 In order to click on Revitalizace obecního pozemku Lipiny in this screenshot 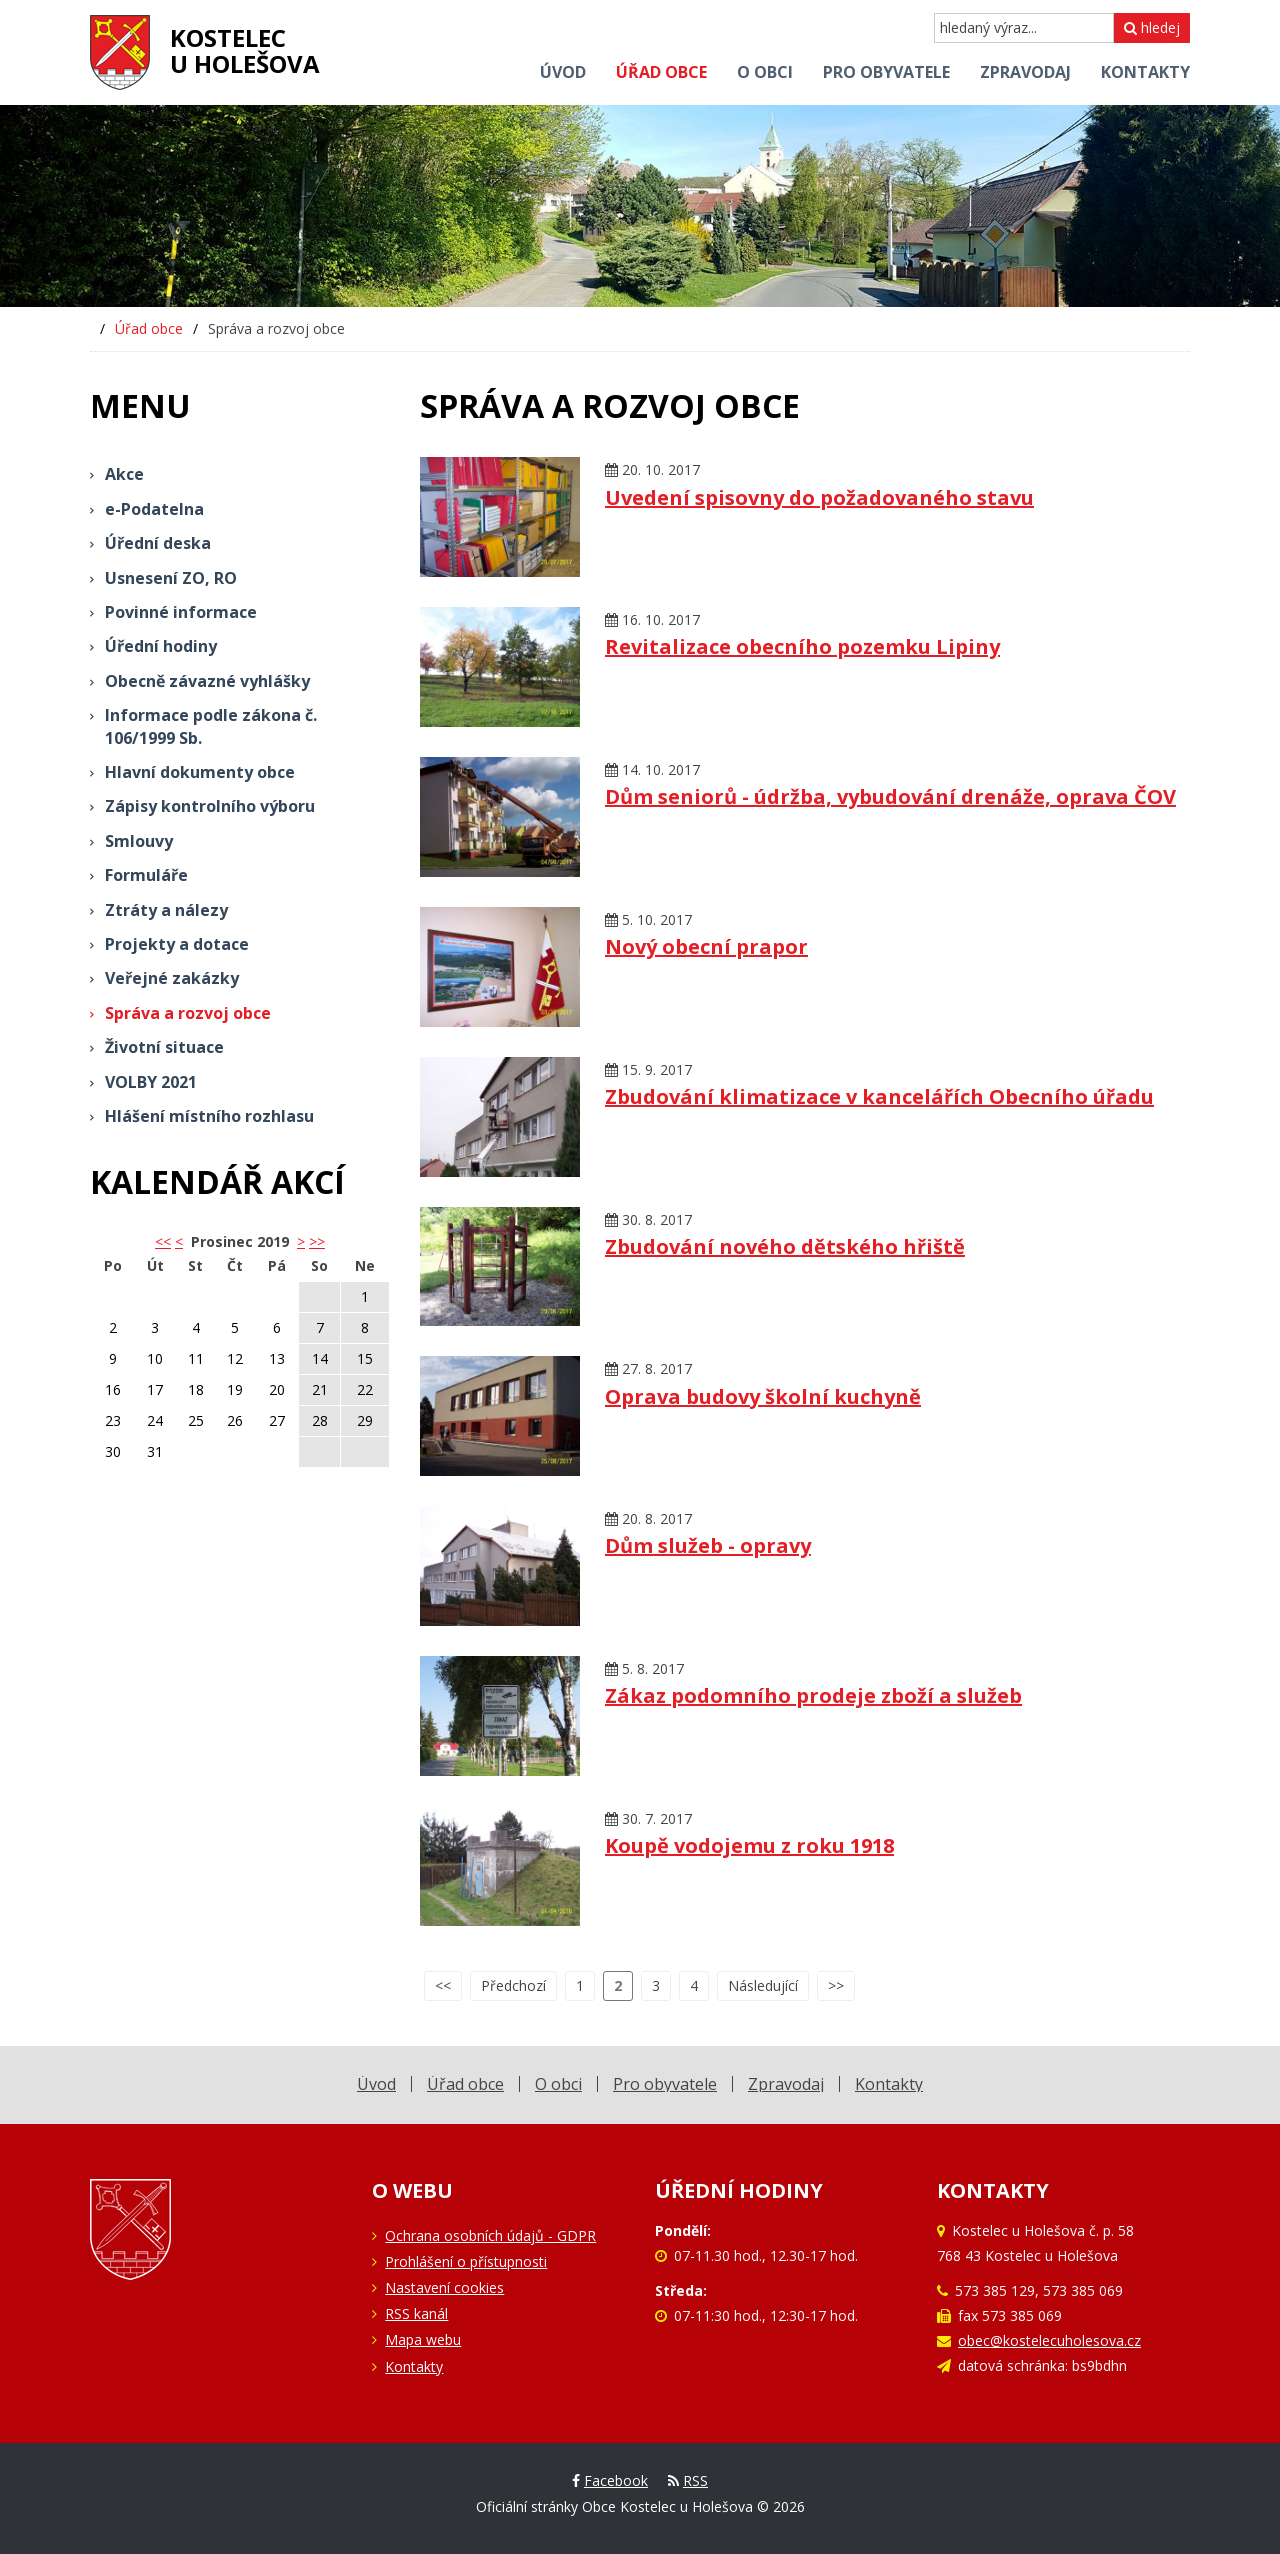, I will do `click(802, 646)`.